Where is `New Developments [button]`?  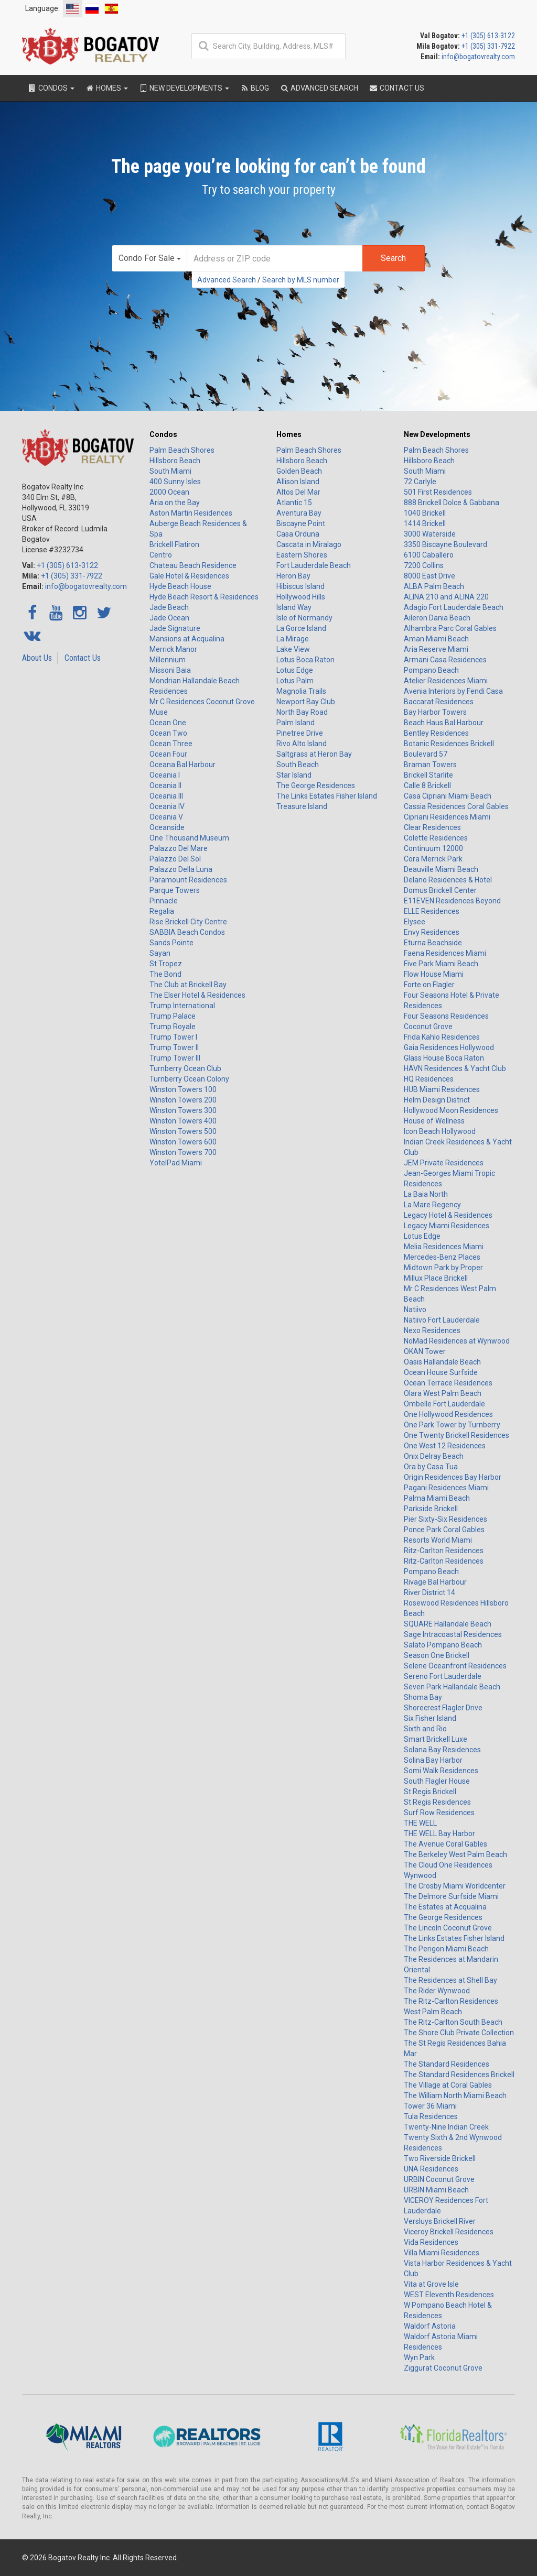
New Developments [button] is located at coordinates (183, 88).